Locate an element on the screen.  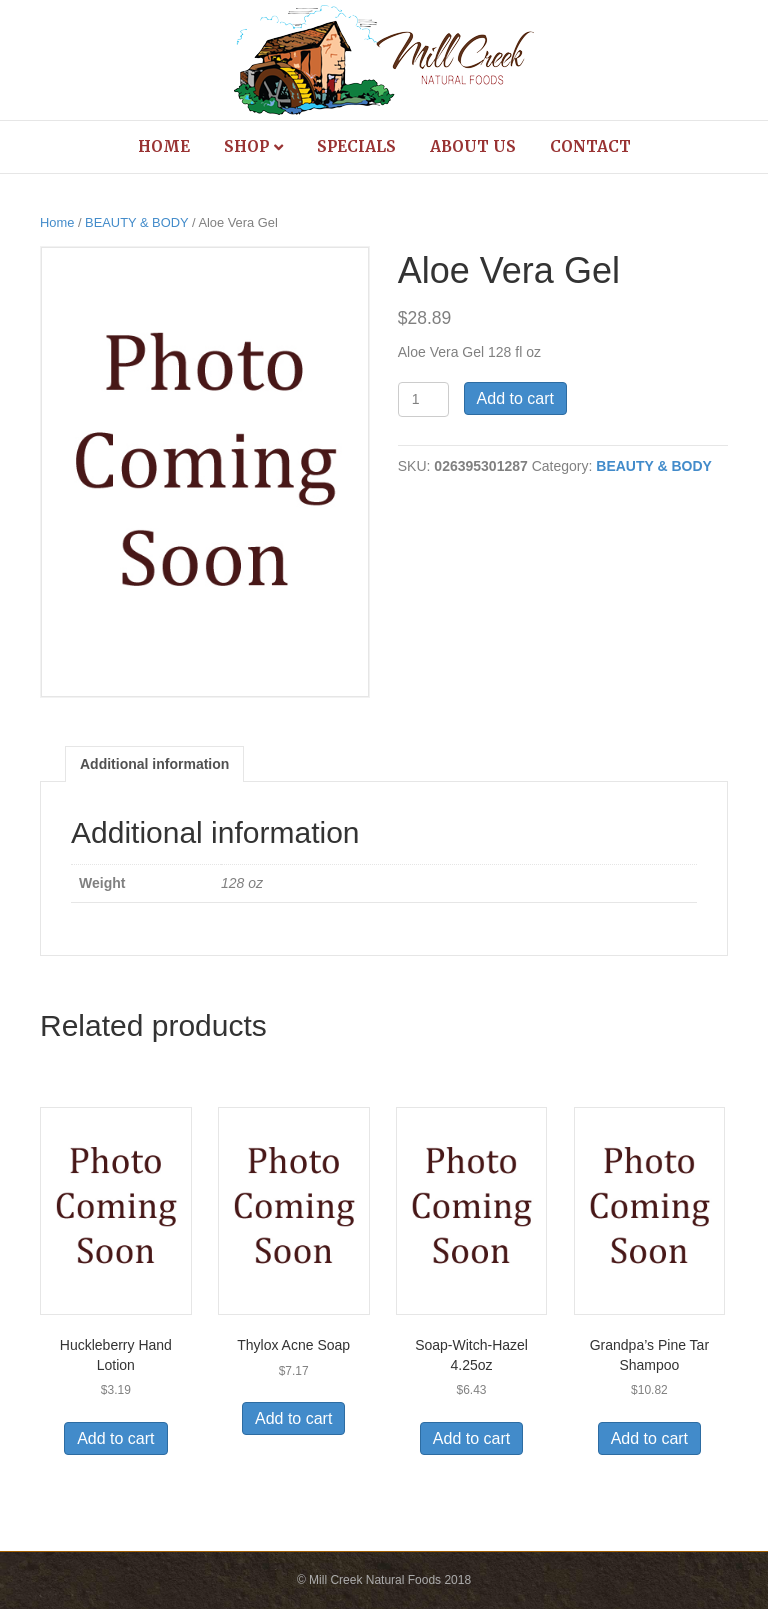
Specials is located at coordinates (356, 146).